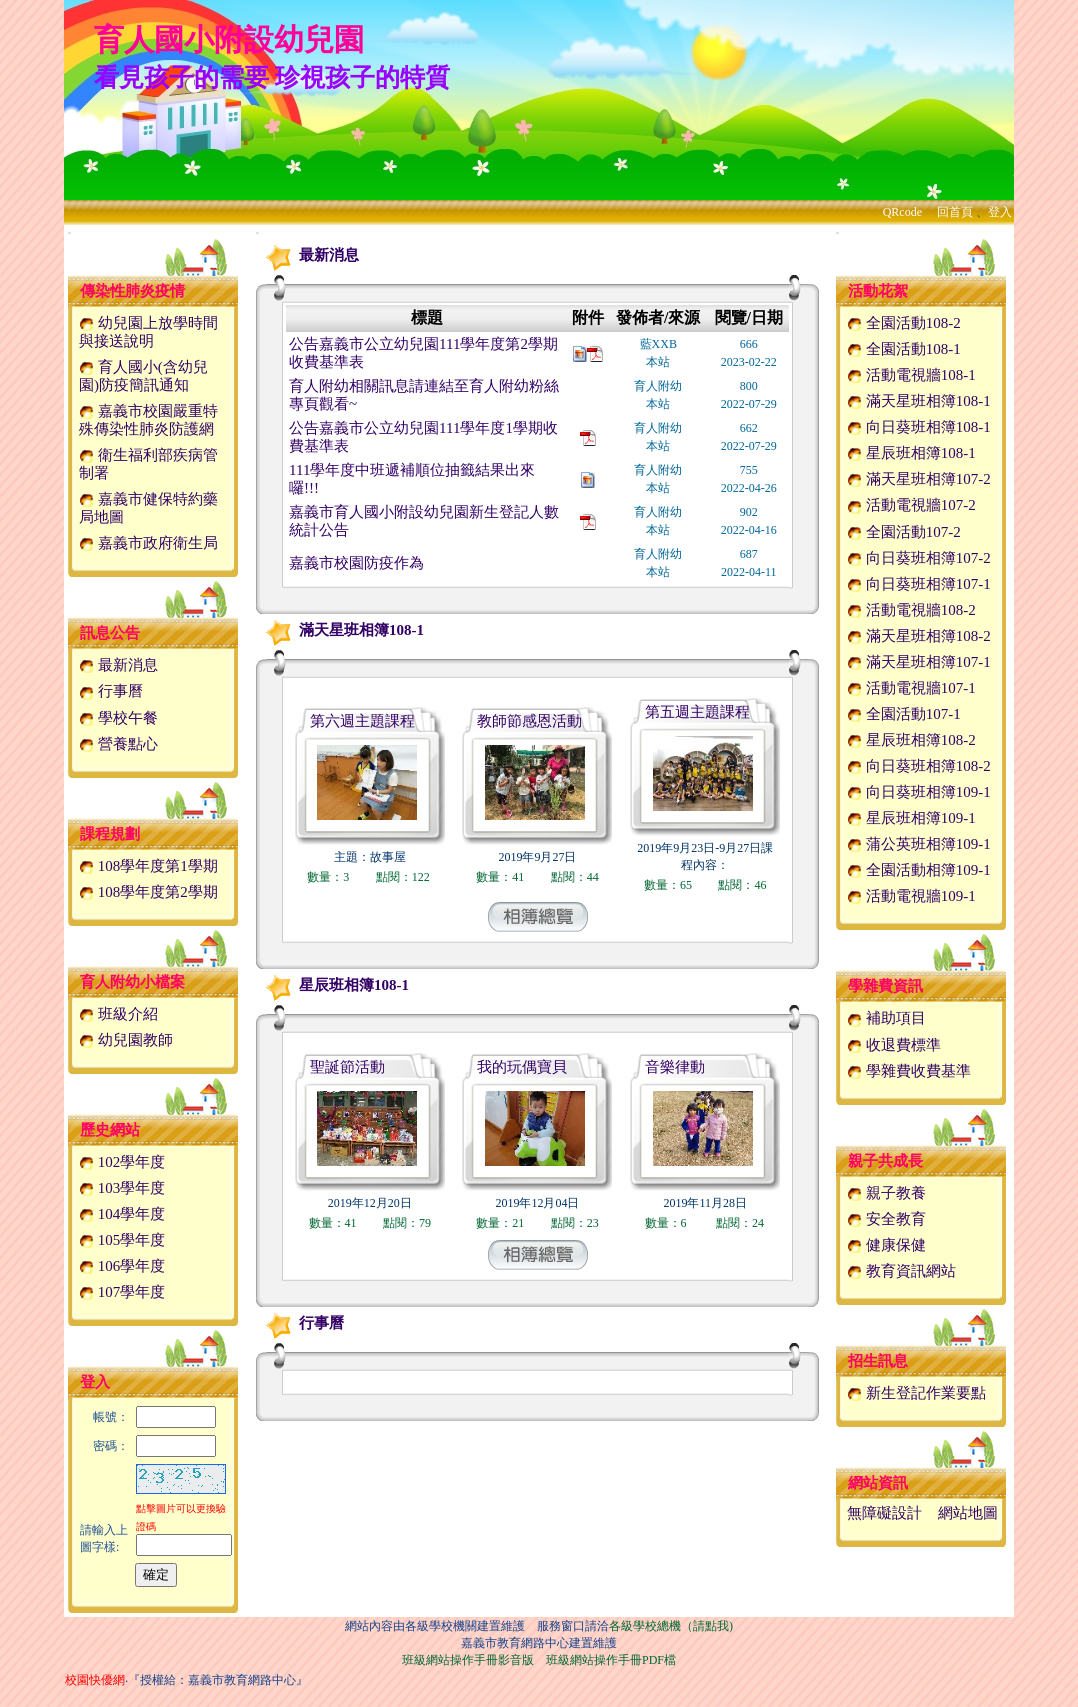 The image size is (1078, 1707). I want to click on 第六週主題課程, so click(362, 721).